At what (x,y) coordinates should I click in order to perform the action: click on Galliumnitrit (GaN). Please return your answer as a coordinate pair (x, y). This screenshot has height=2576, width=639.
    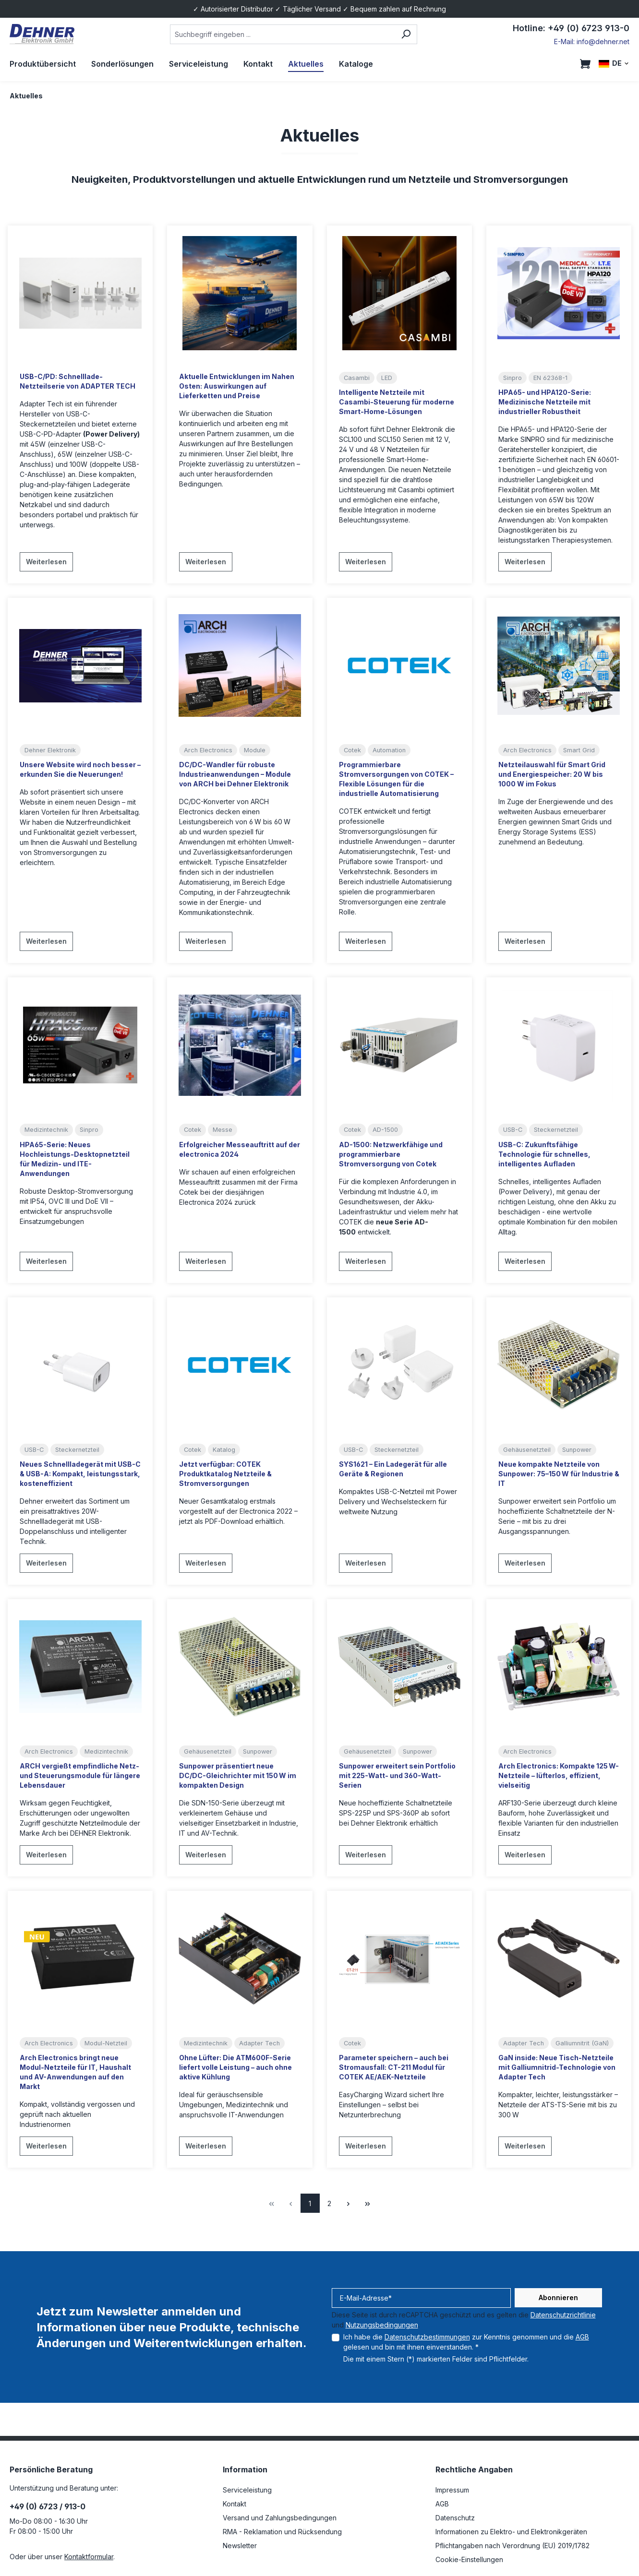
    Looking at the image, I should click on (582, 2043).